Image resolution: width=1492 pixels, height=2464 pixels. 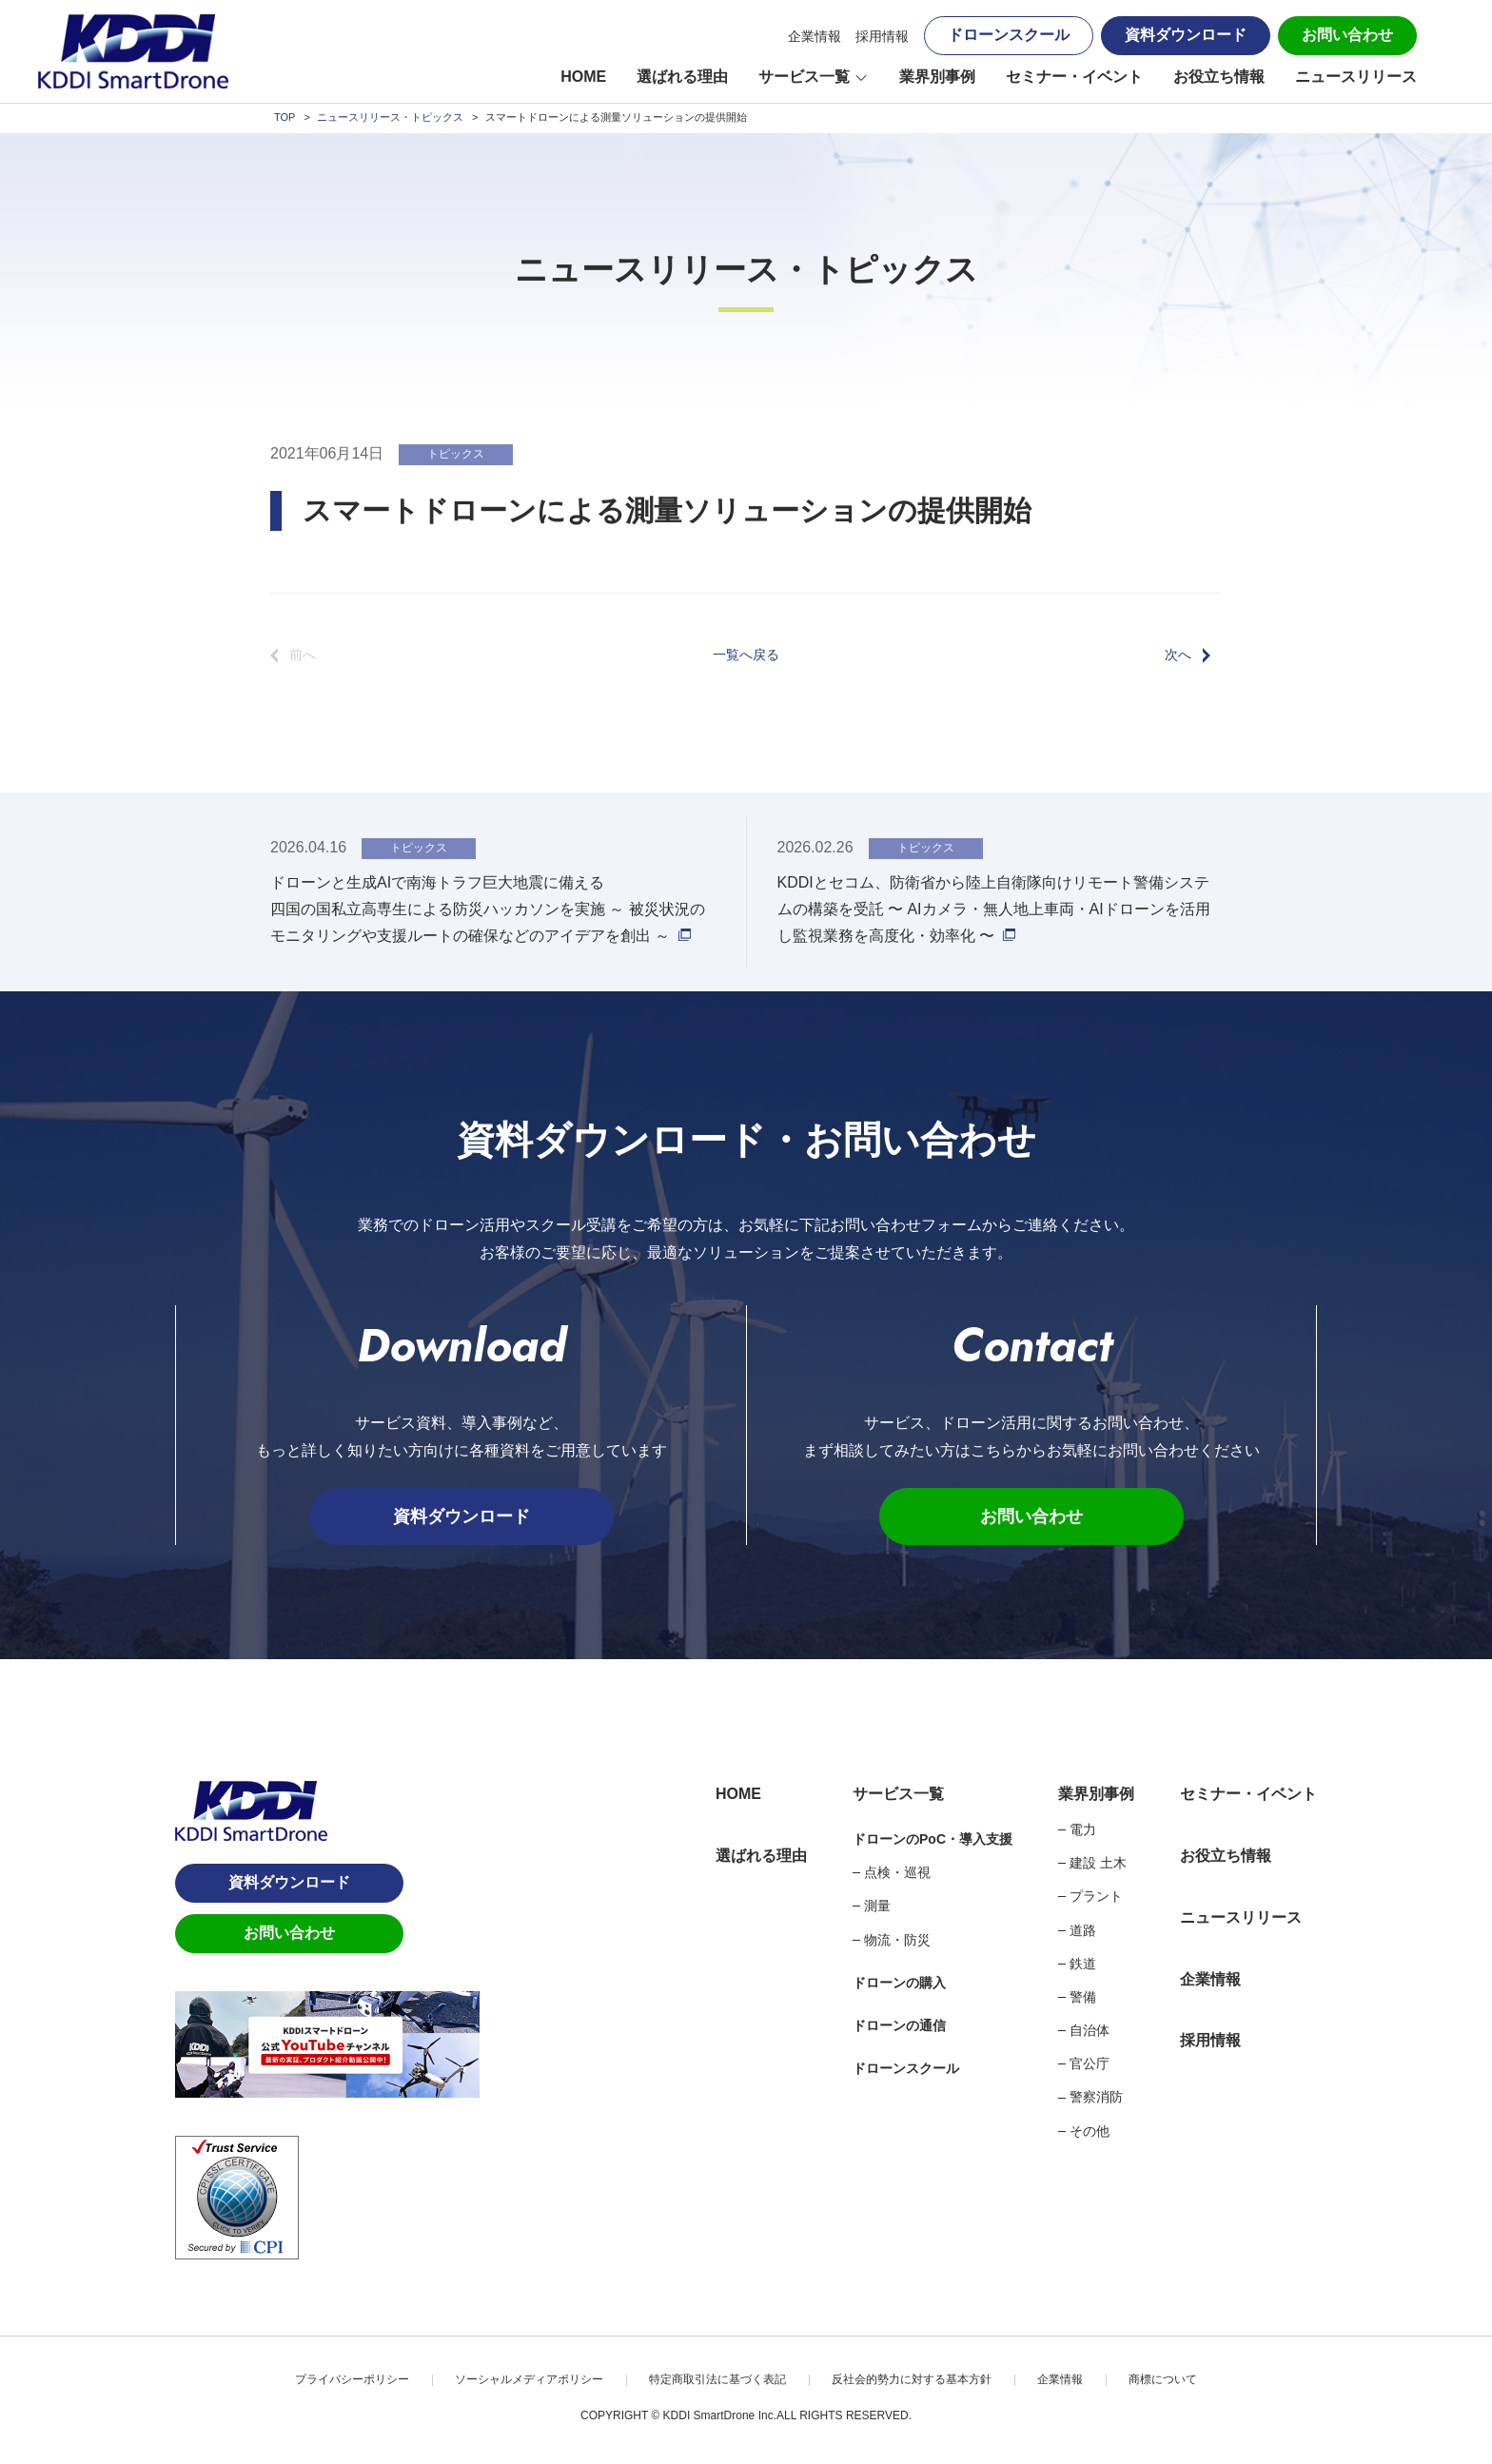 What do you see at coordinates (717, 2379) in the screenshot?
I see `特定商取引法に基づく表記` at bounding box center [717, 2379].